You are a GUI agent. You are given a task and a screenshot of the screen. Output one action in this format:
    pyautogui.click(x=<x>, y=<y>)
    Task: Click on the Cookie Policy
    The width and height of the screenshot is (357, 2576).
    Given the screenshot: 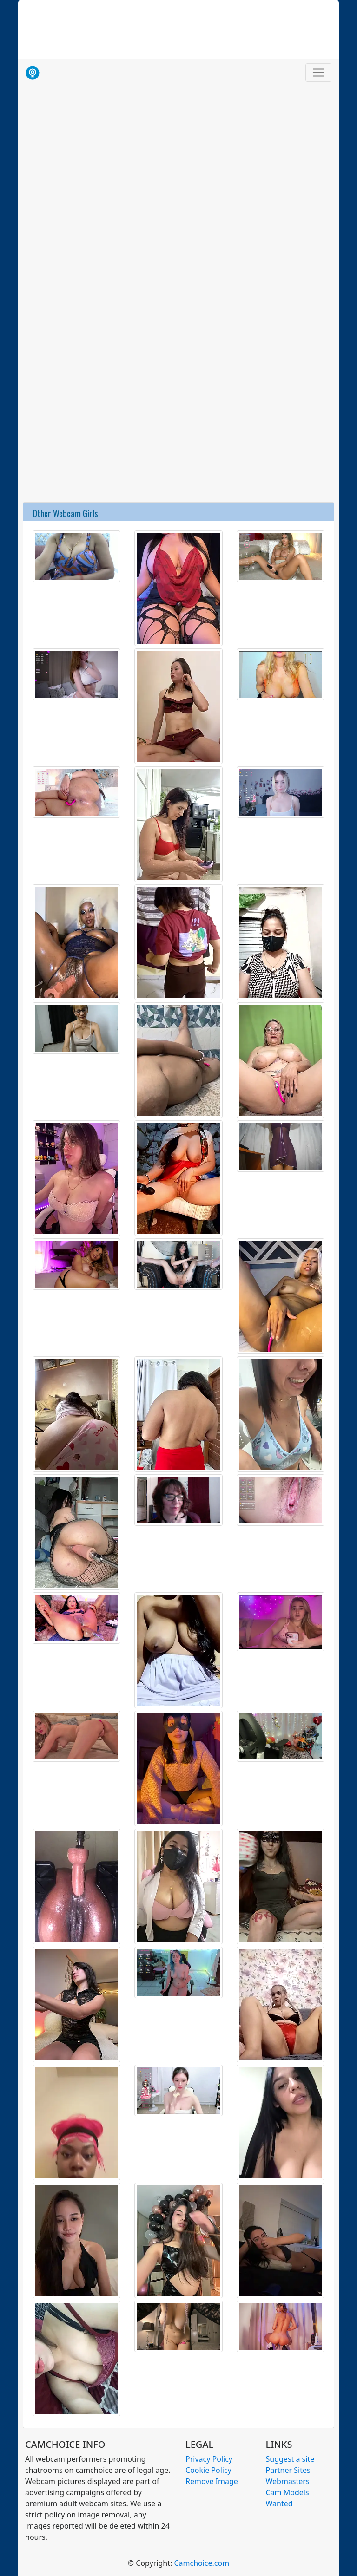 What is the action you would take?
    pyautogui.click(x=208, y=2470)
    